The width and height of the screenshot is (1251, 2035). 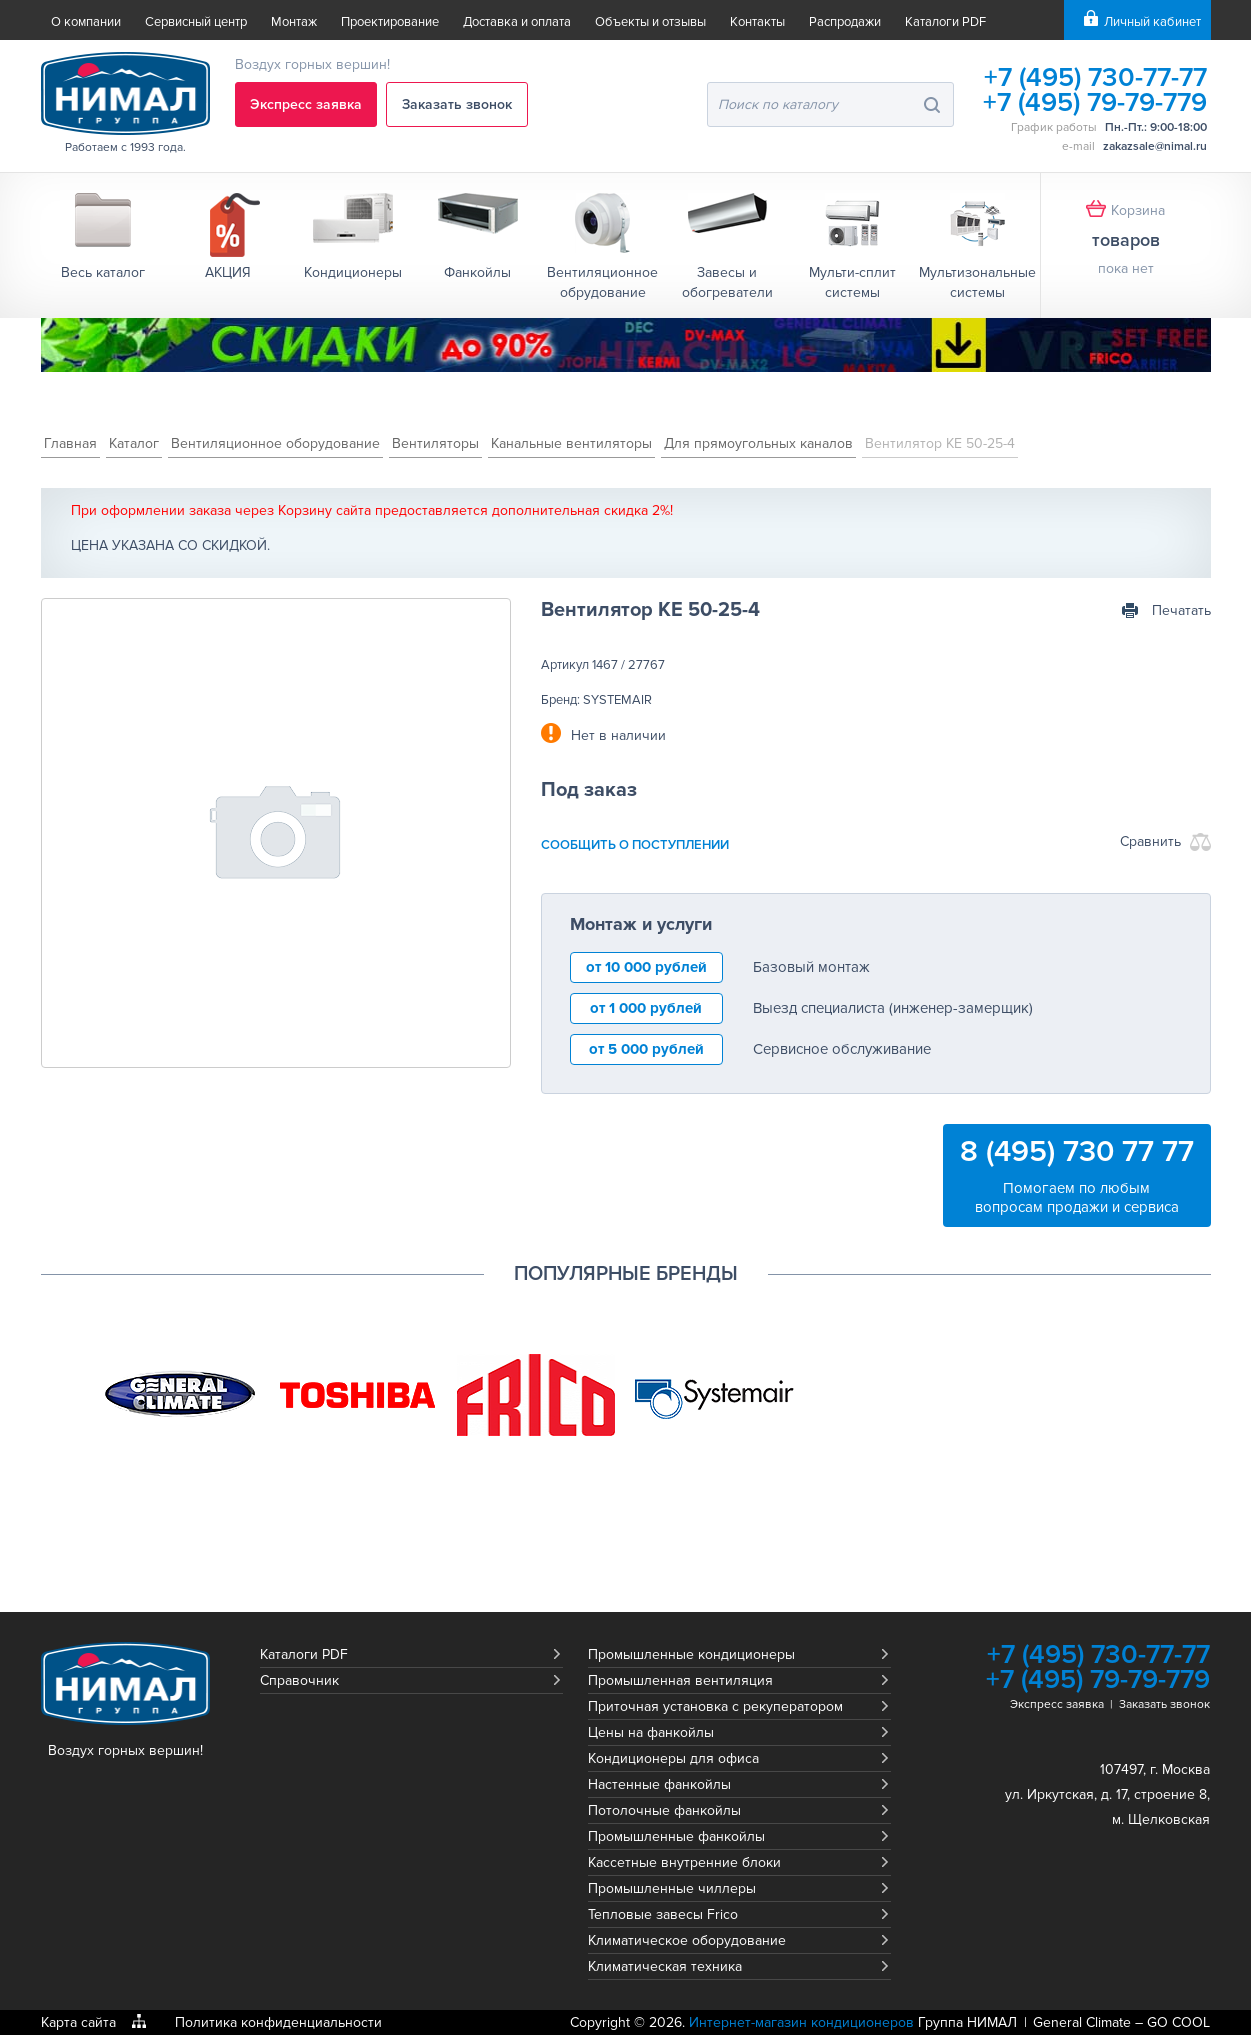 What do you see at coordinates (103, 272) in the screenshot?
I see `Весь каталог` at bounding box center [103, 272].